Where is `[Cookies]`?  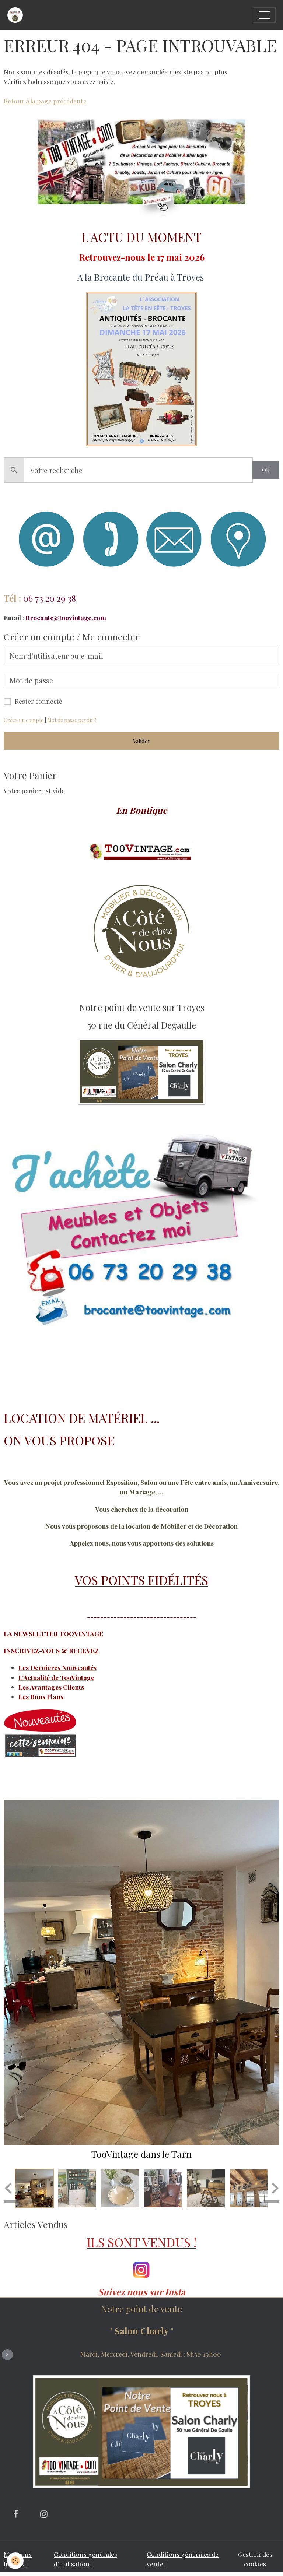 [Cookies] is located at coordinates (15, 2560).